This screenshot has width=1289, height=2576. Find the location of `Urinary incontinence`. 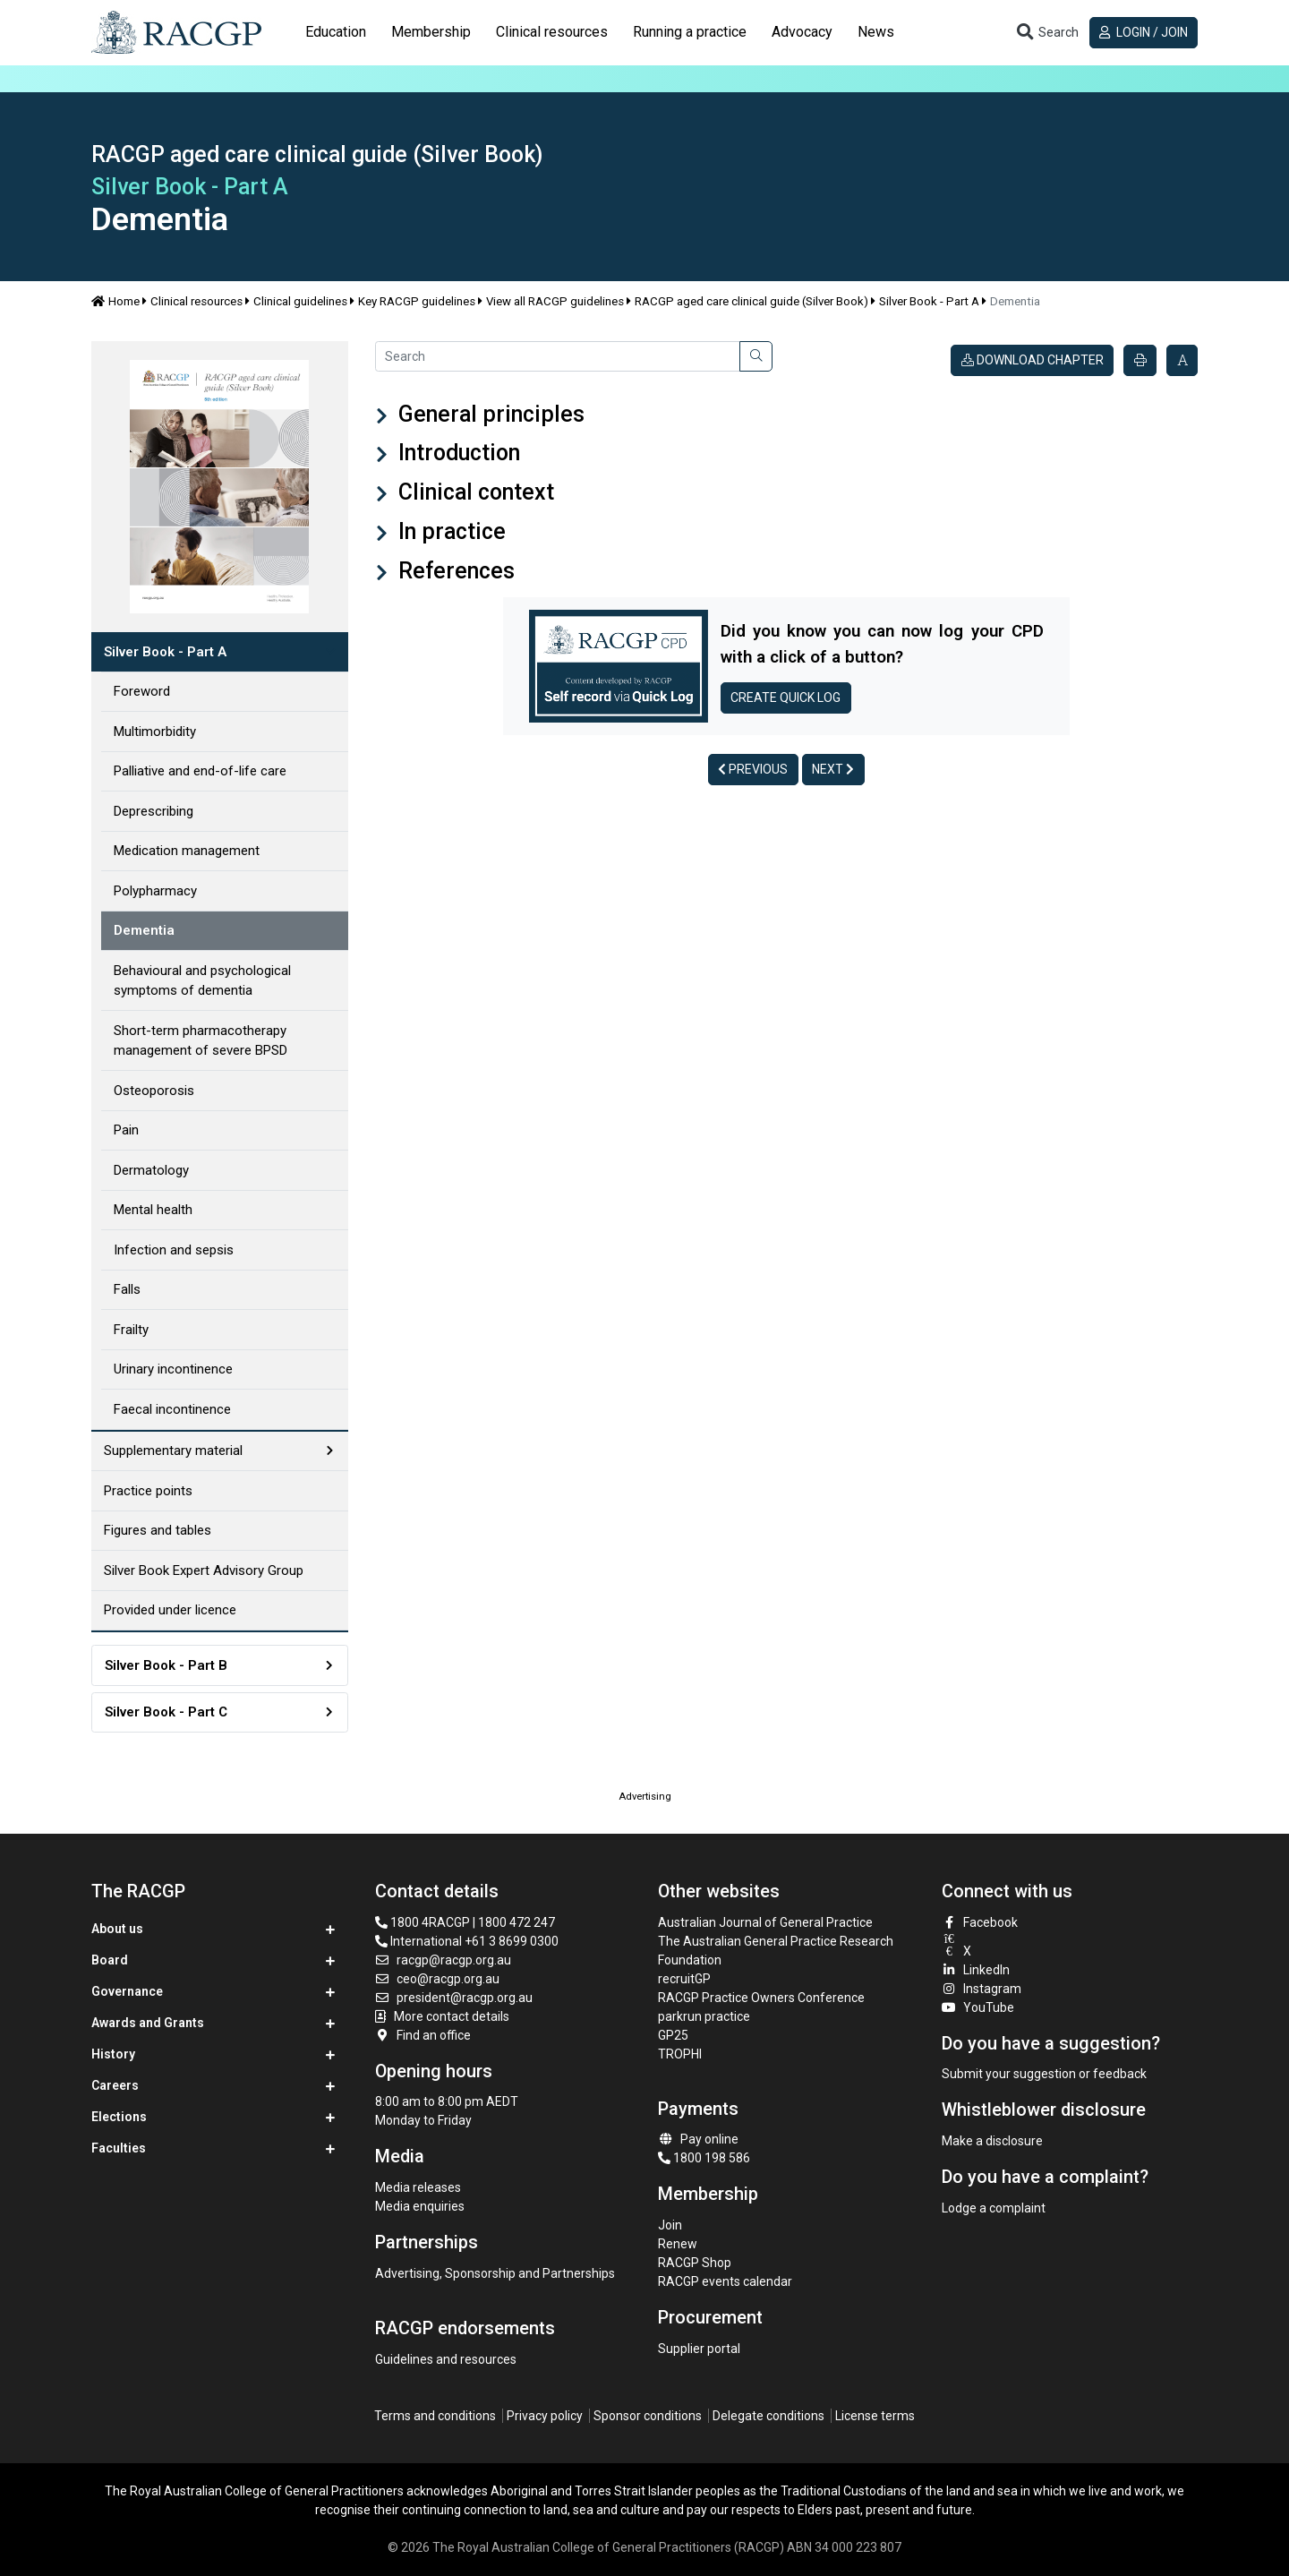

Urinary incontinence is located at coordinates (173, 1369).